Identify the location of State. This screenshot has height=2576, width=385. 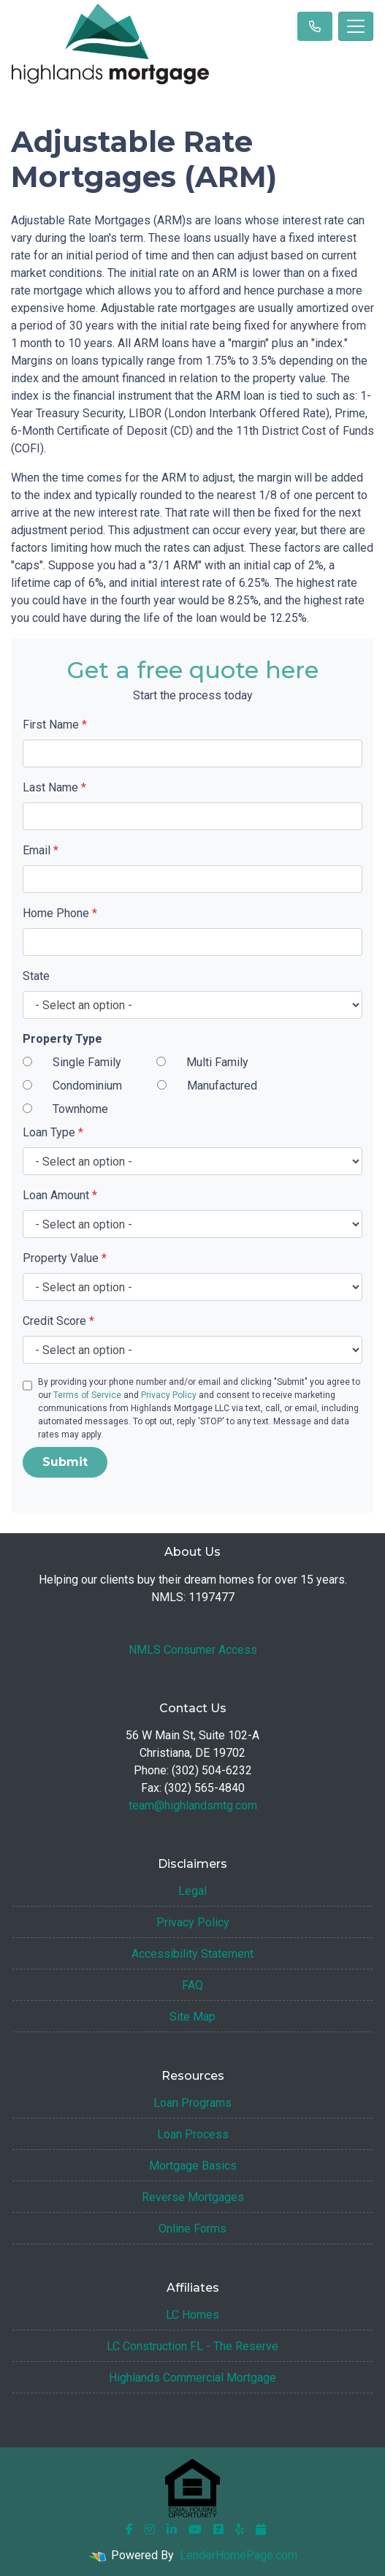
(36, 976).